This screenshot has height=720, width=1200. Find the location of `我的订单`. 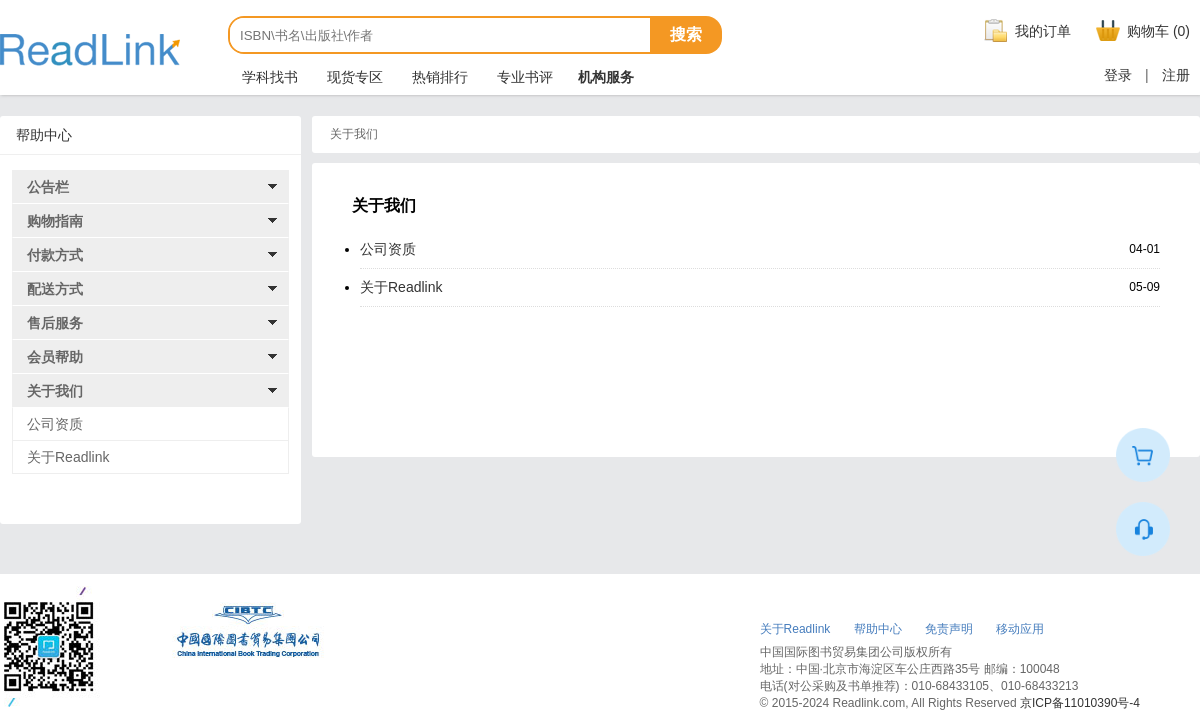

我的订单 is located at coordinates (1025, 31).